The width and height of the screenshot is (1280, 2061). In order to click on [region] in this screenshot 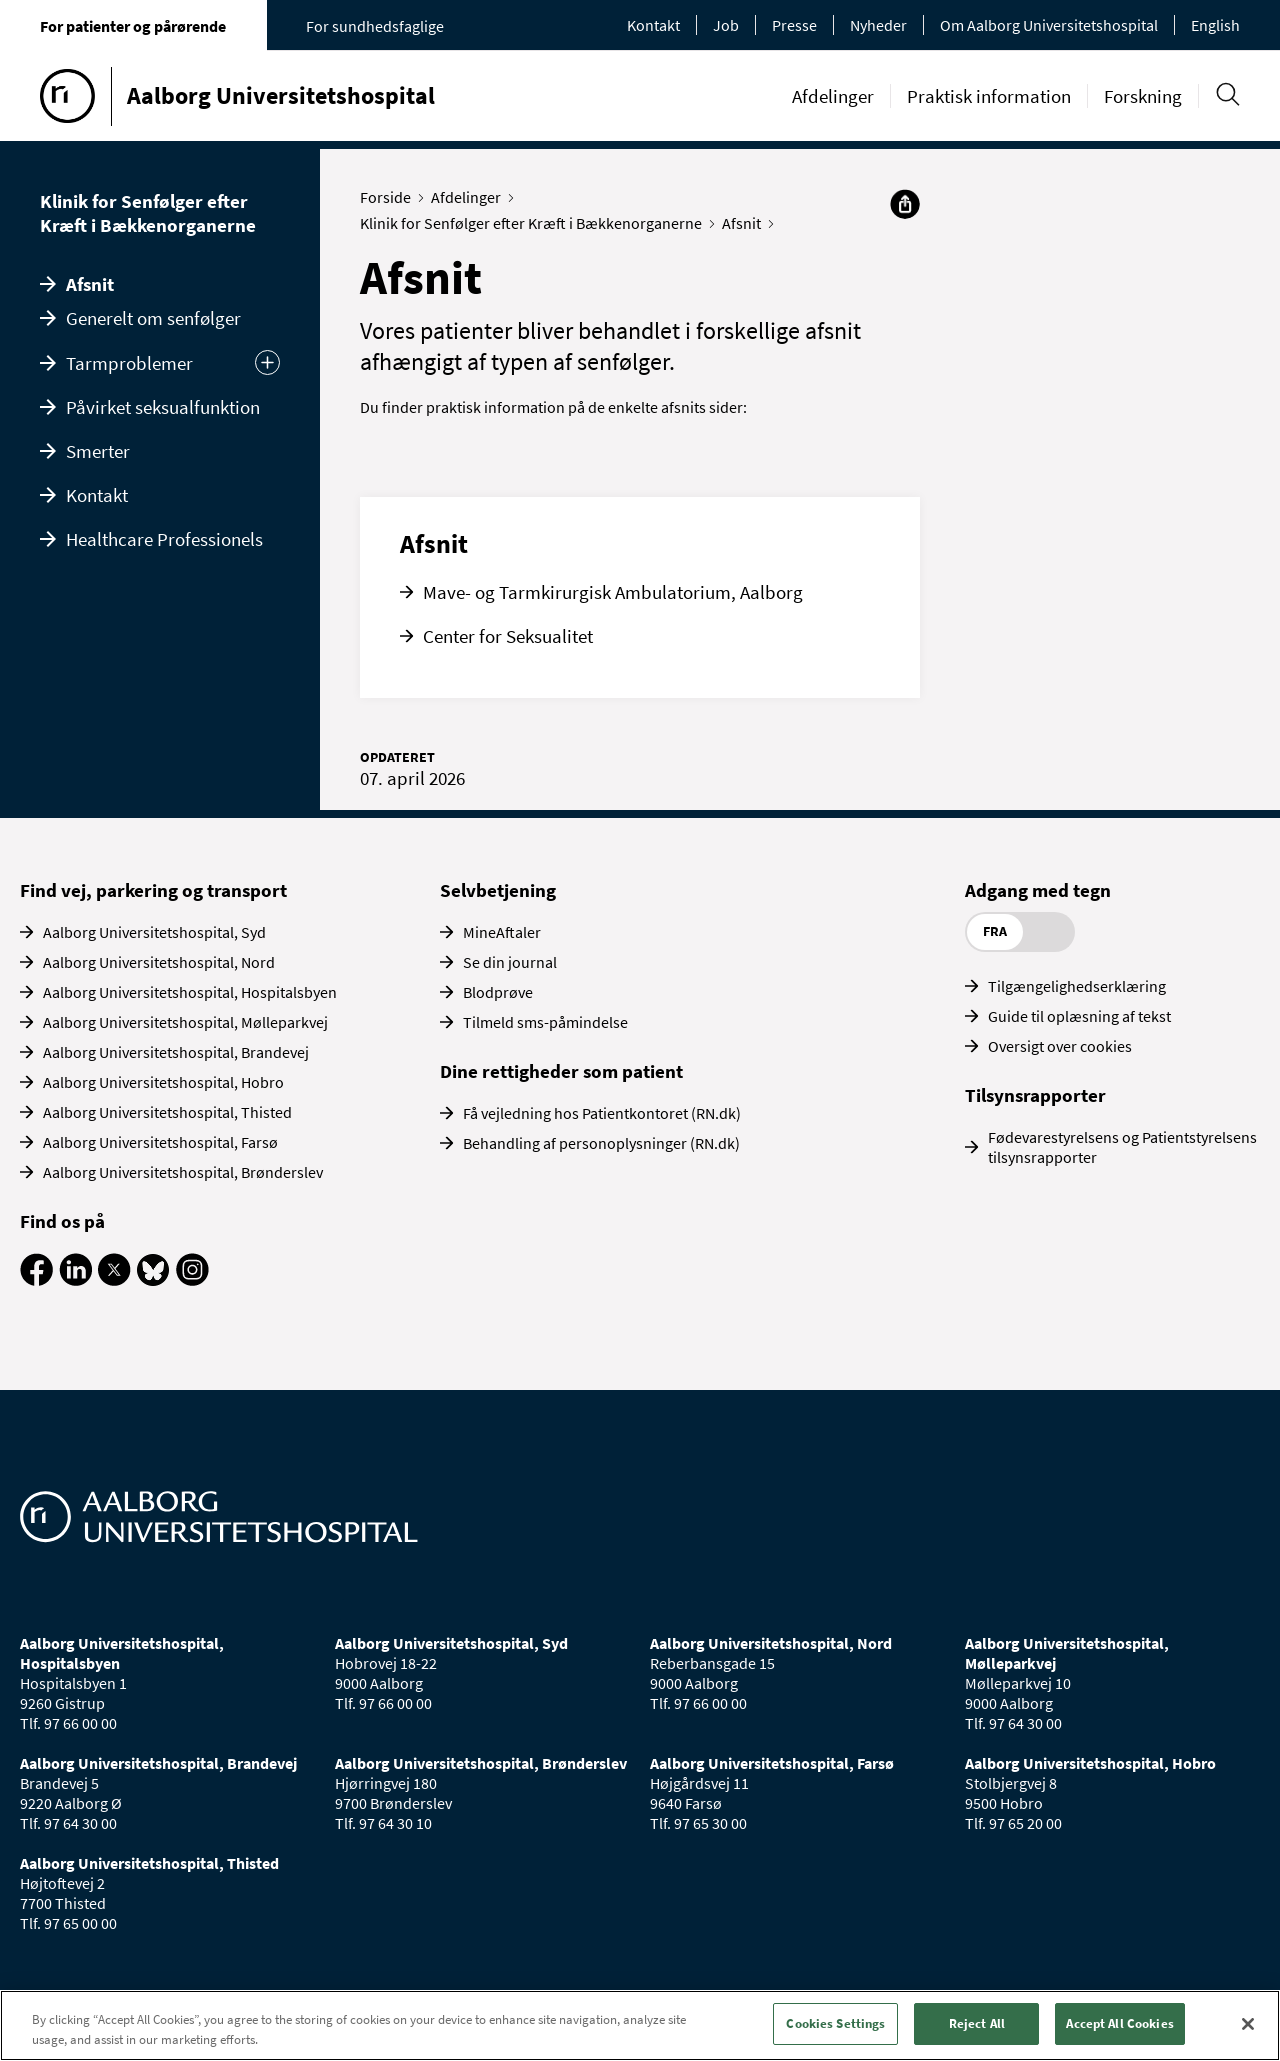, I will do `click(640, 2025)`.